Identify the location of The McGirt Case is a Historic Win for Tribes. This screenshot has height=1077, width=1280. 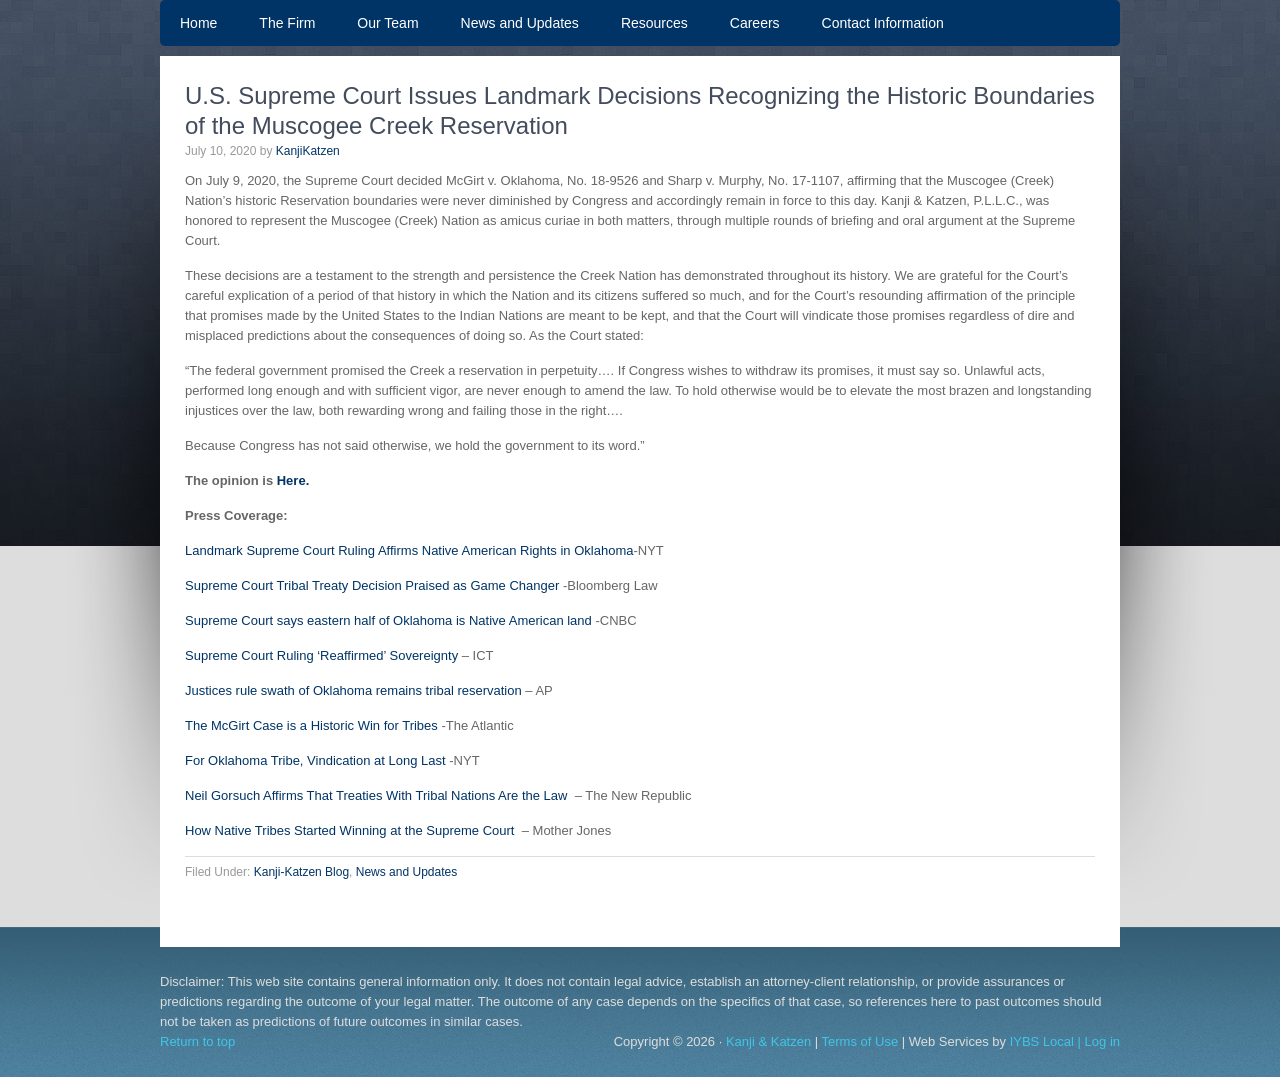
(311, 725).